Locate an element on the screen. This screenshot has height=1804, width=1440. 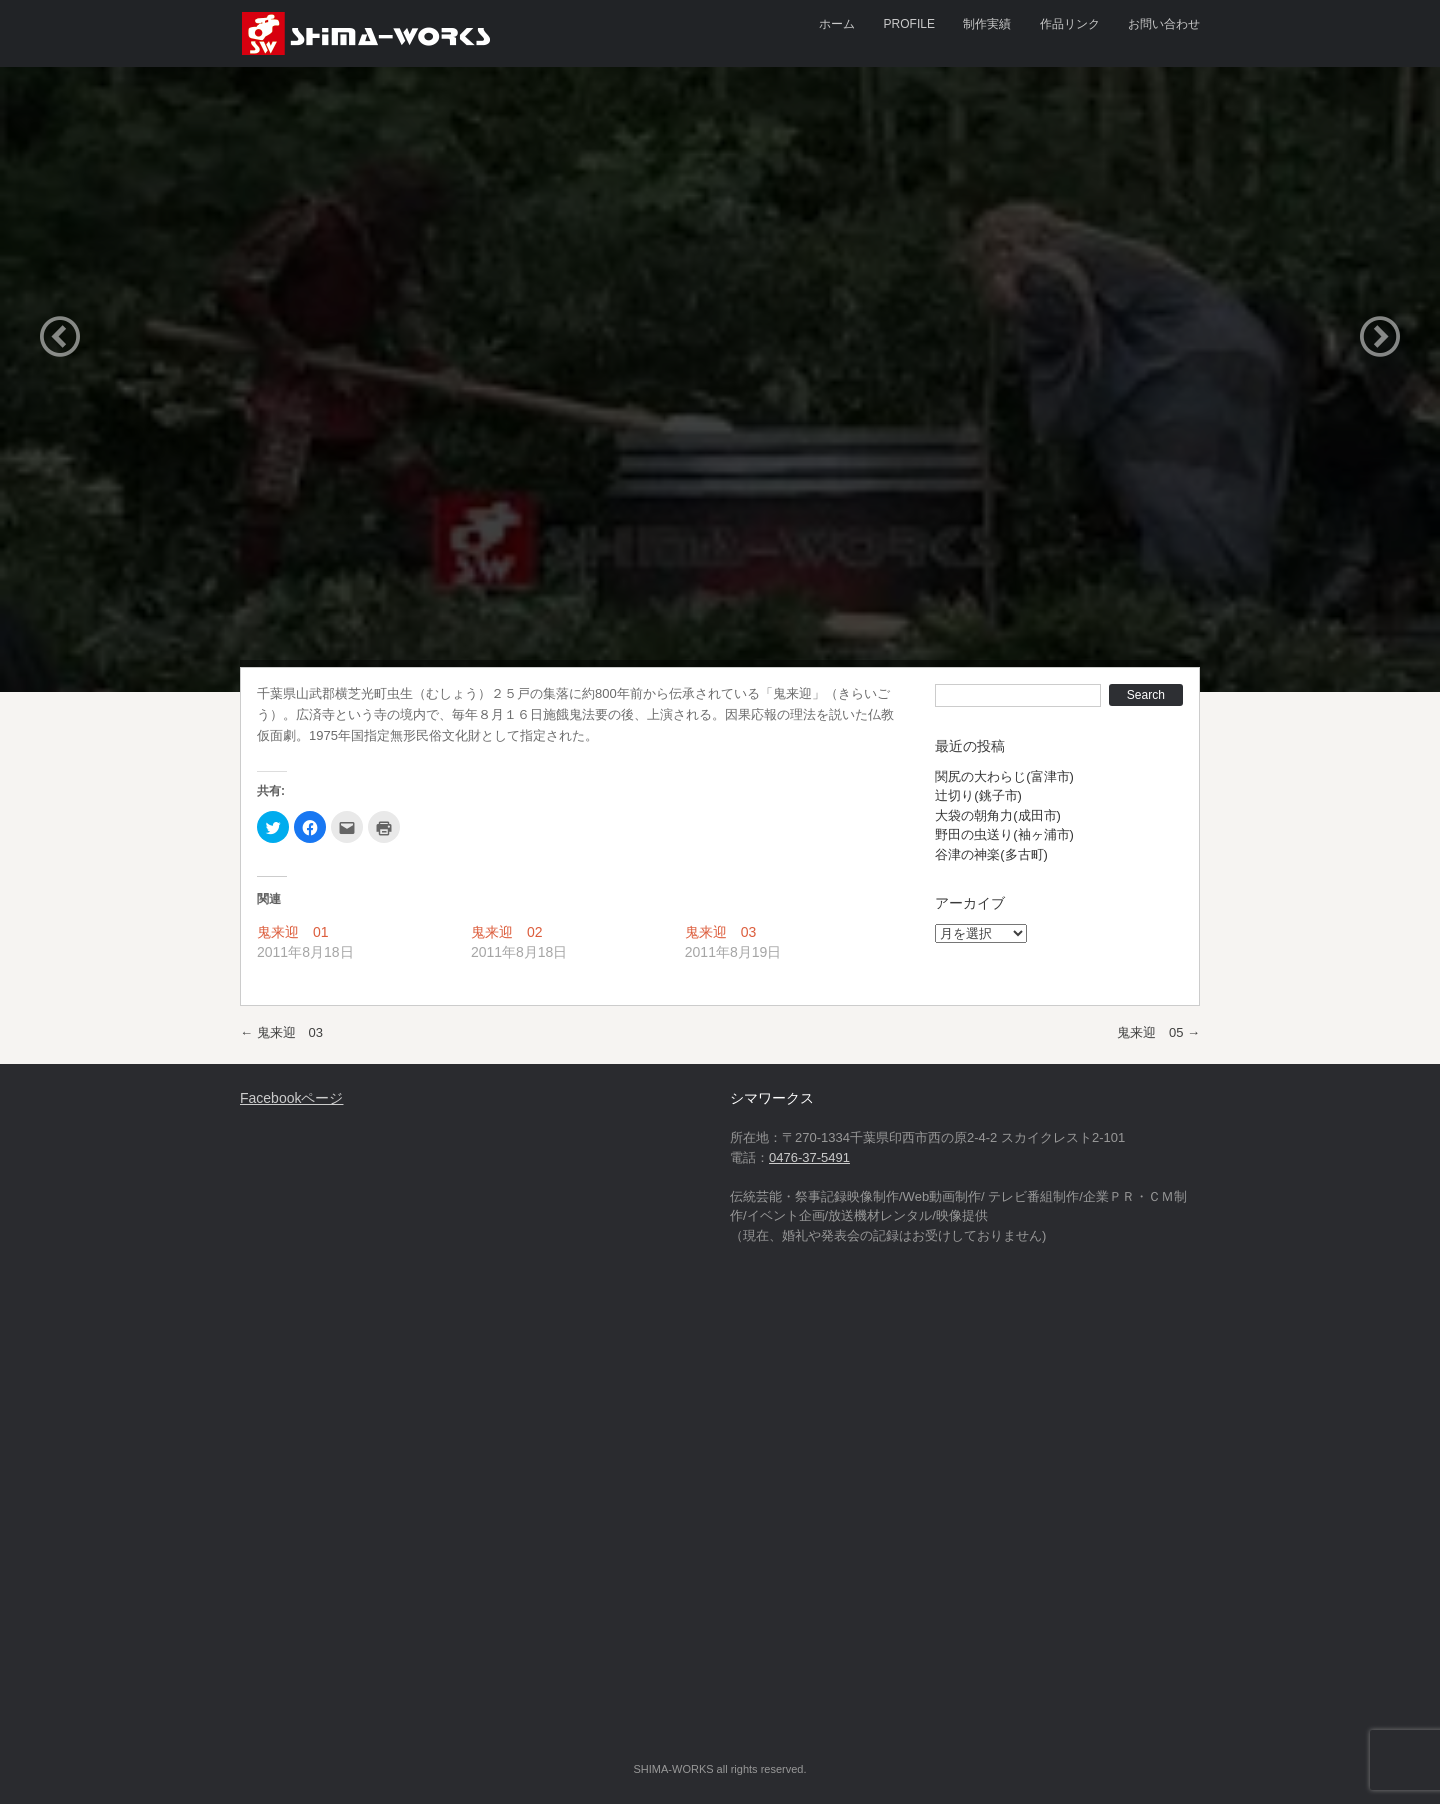
鬼来迎 02 is located at coordinates (507, 932).